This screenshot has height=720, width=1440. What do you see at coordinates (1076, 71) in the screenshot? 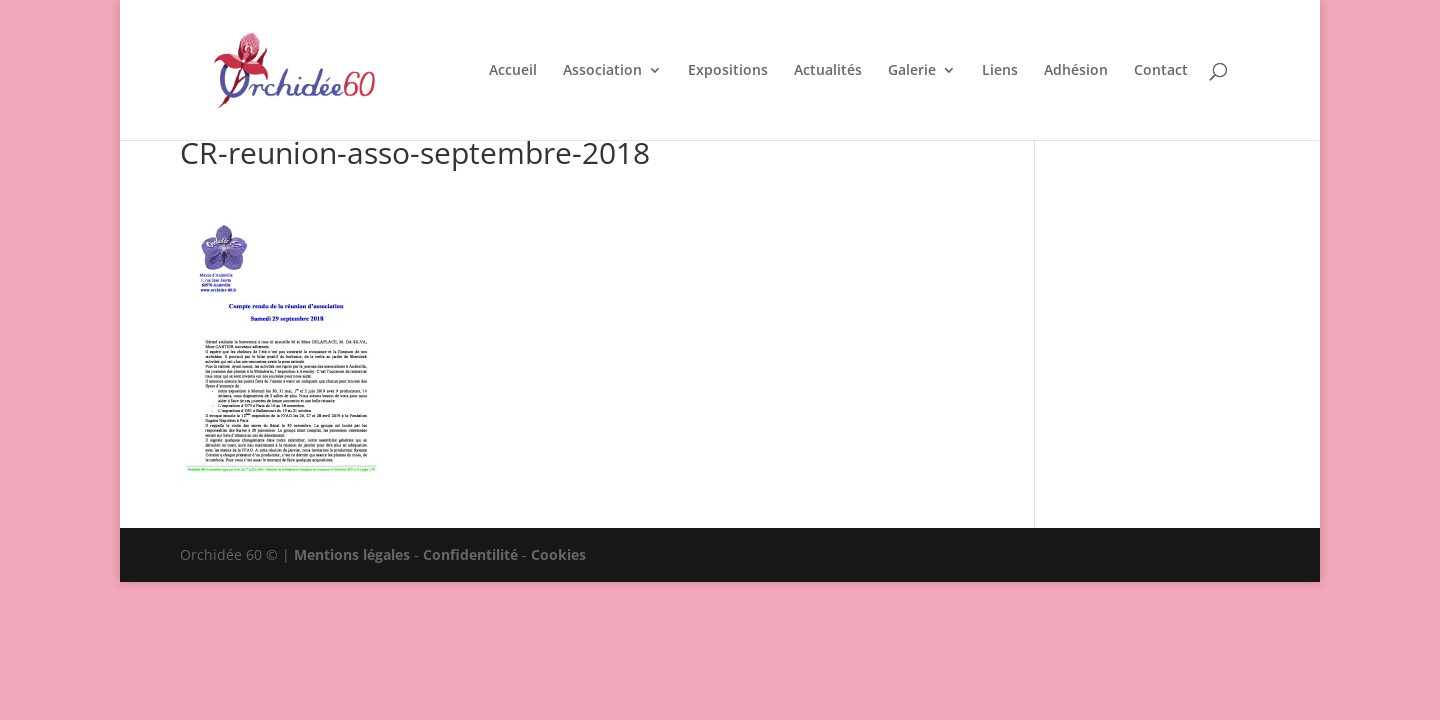
I see `Adhésion` at bounding box center [1076, 71].